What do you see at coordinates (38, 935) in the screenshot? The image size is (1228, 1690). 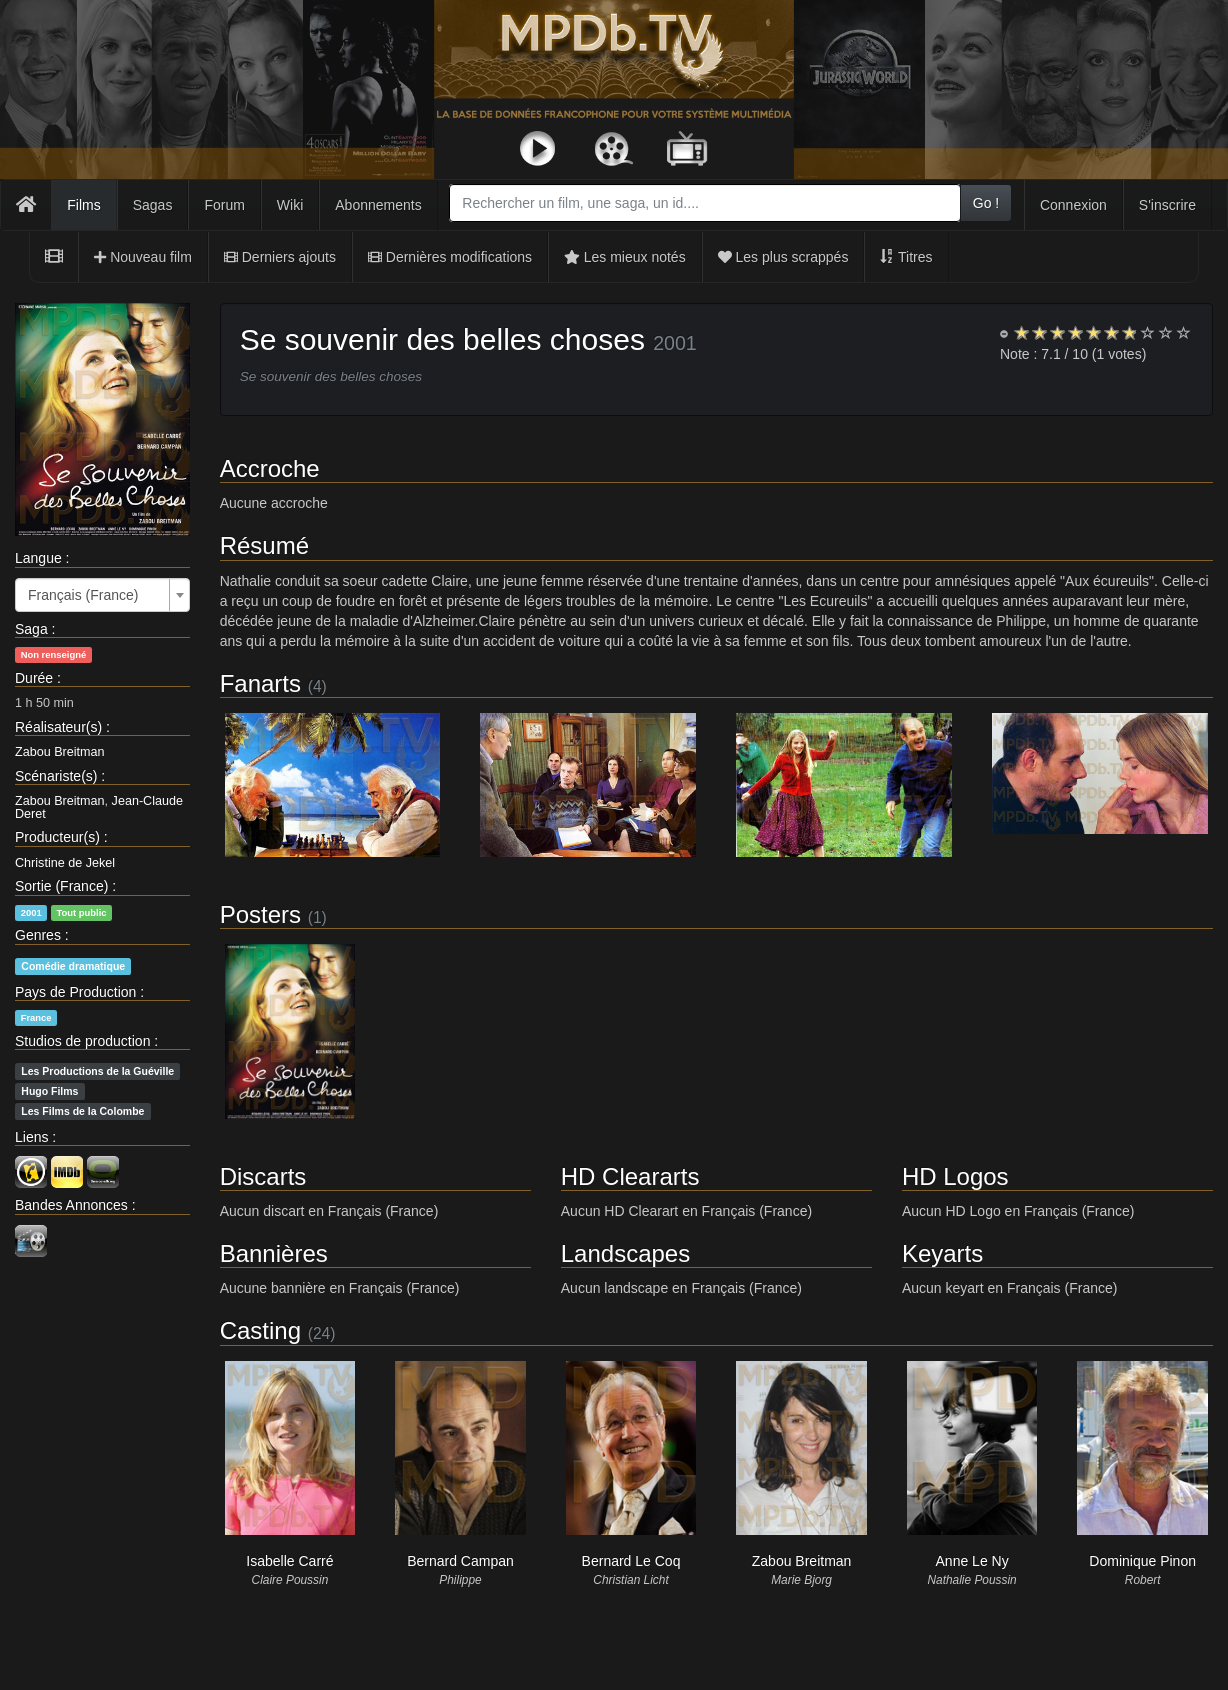 I see `Genres` at bounding box center [38, 935].